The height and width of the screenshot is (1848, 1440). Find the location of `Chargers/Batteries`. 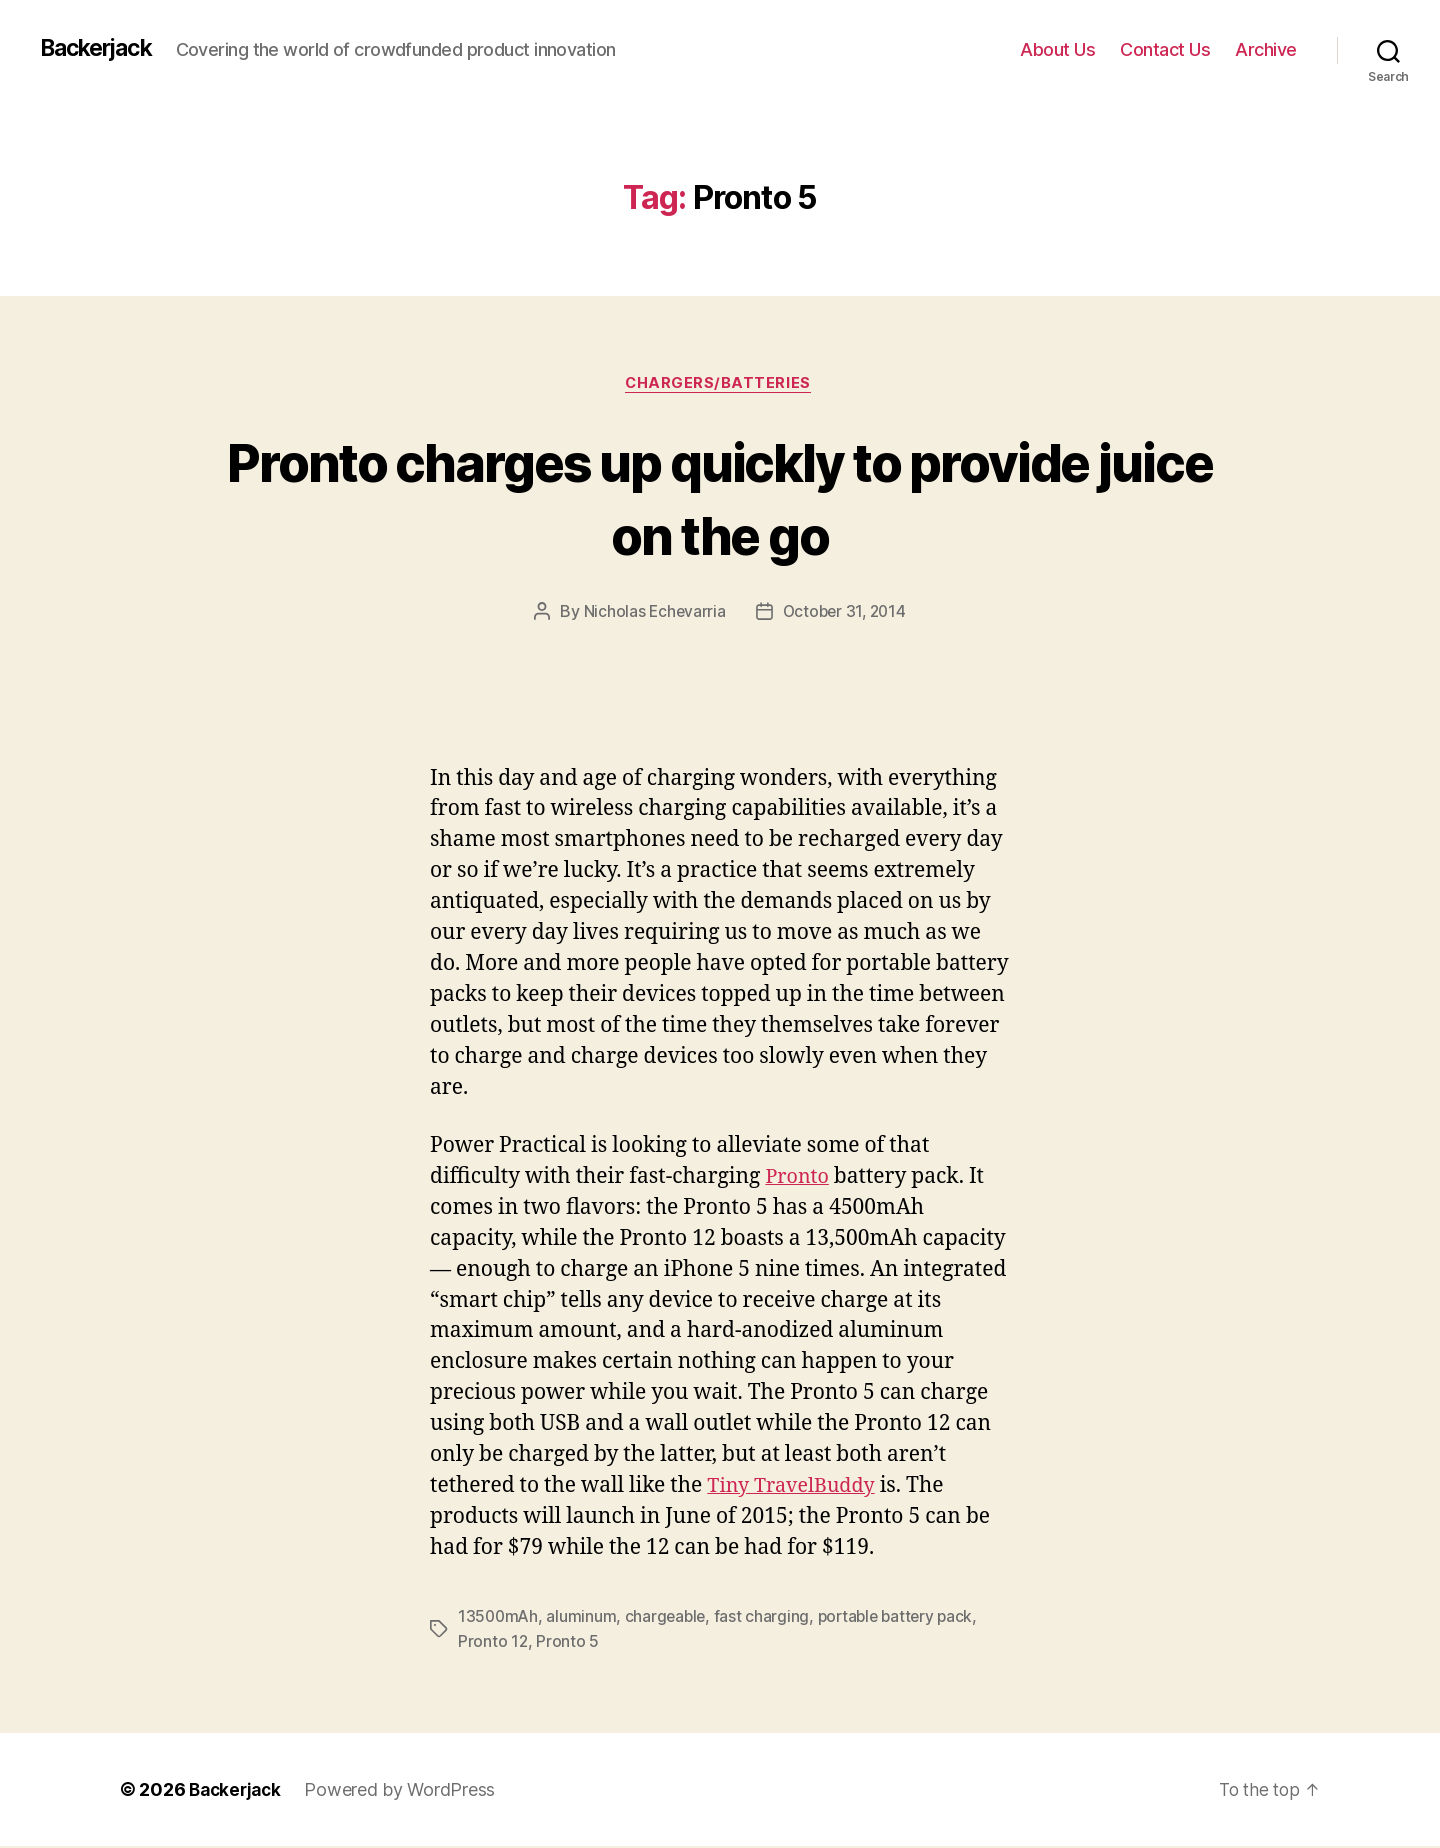

Chargers/Batteries is located at coordinates (720, 385).